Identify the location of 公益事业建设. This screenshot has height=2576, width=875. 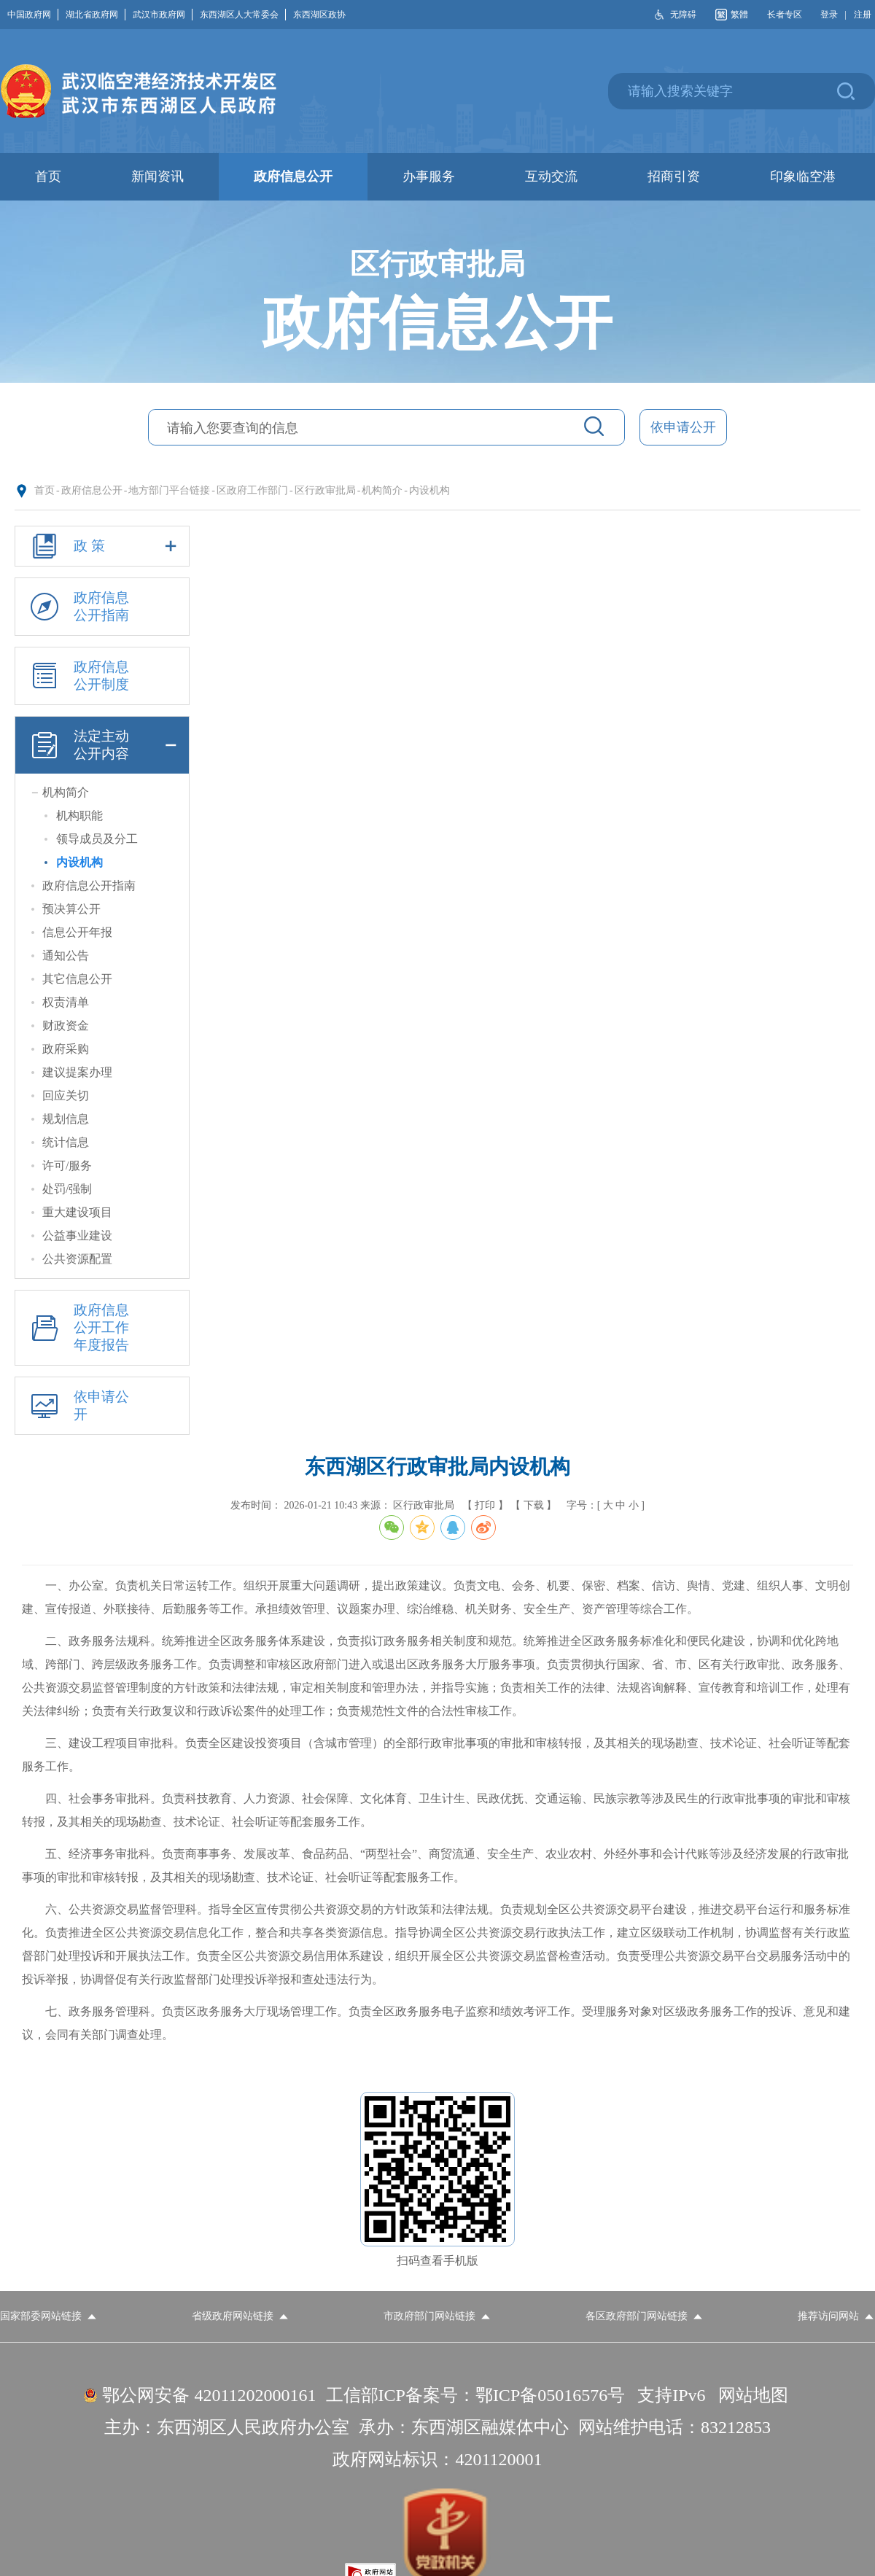
(77, 1235).